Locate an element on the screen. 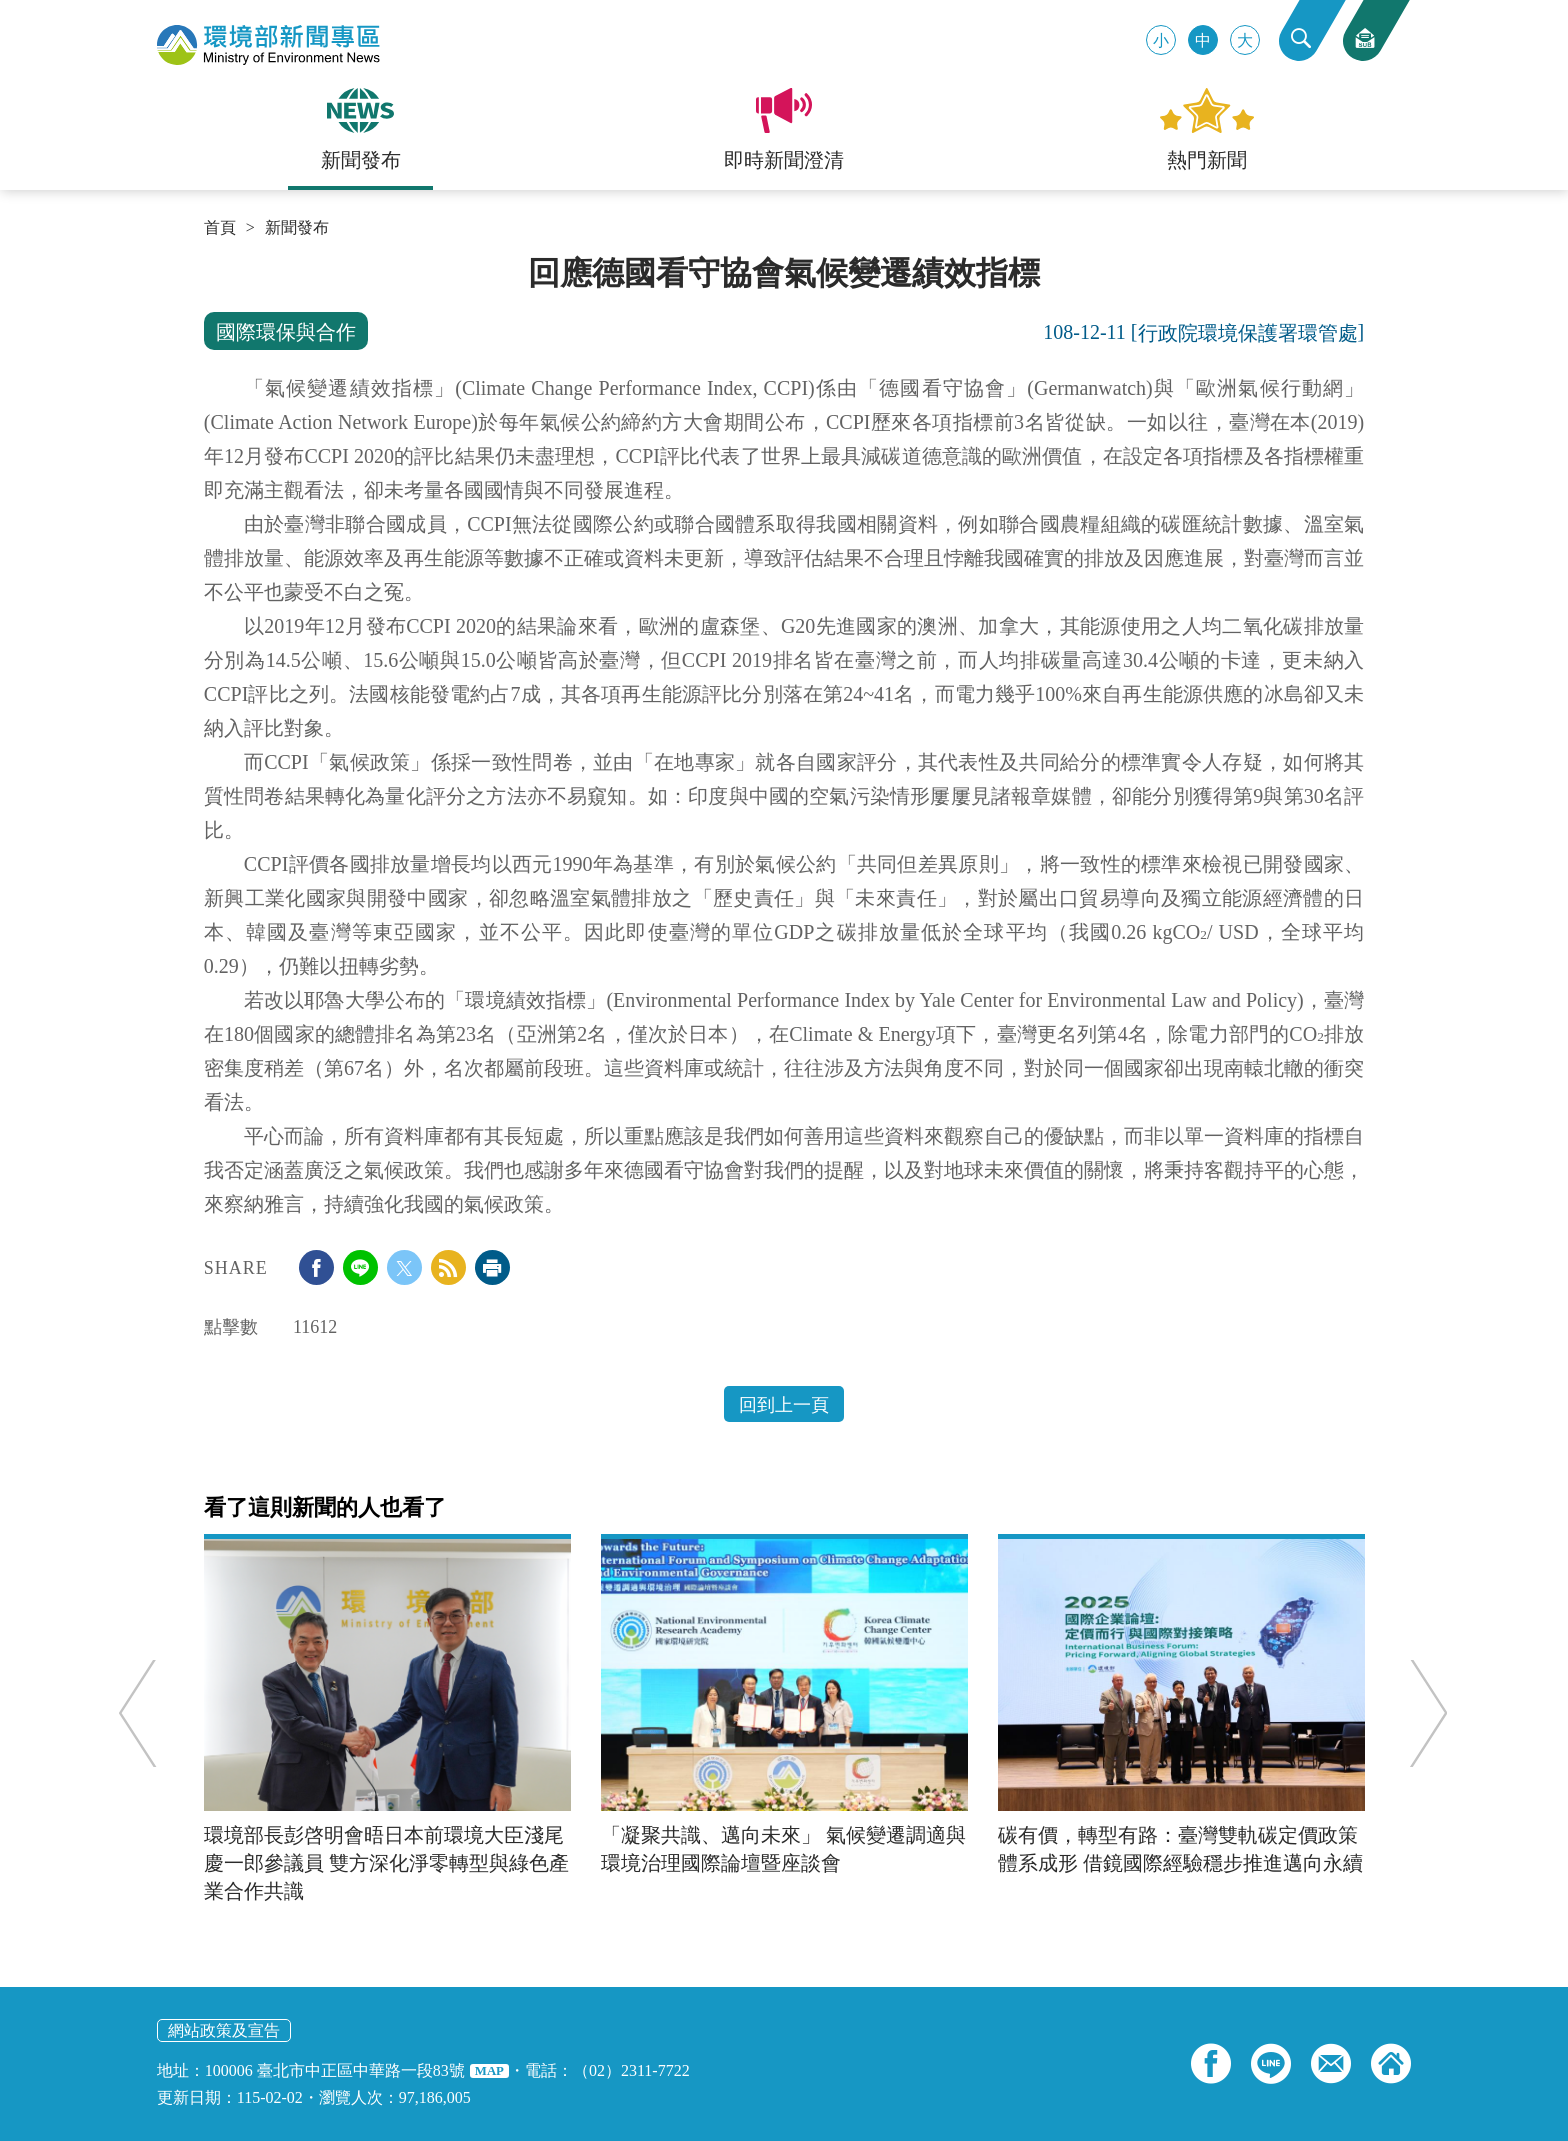  網站政策及宣告 is located at coordinates (224, 2030).